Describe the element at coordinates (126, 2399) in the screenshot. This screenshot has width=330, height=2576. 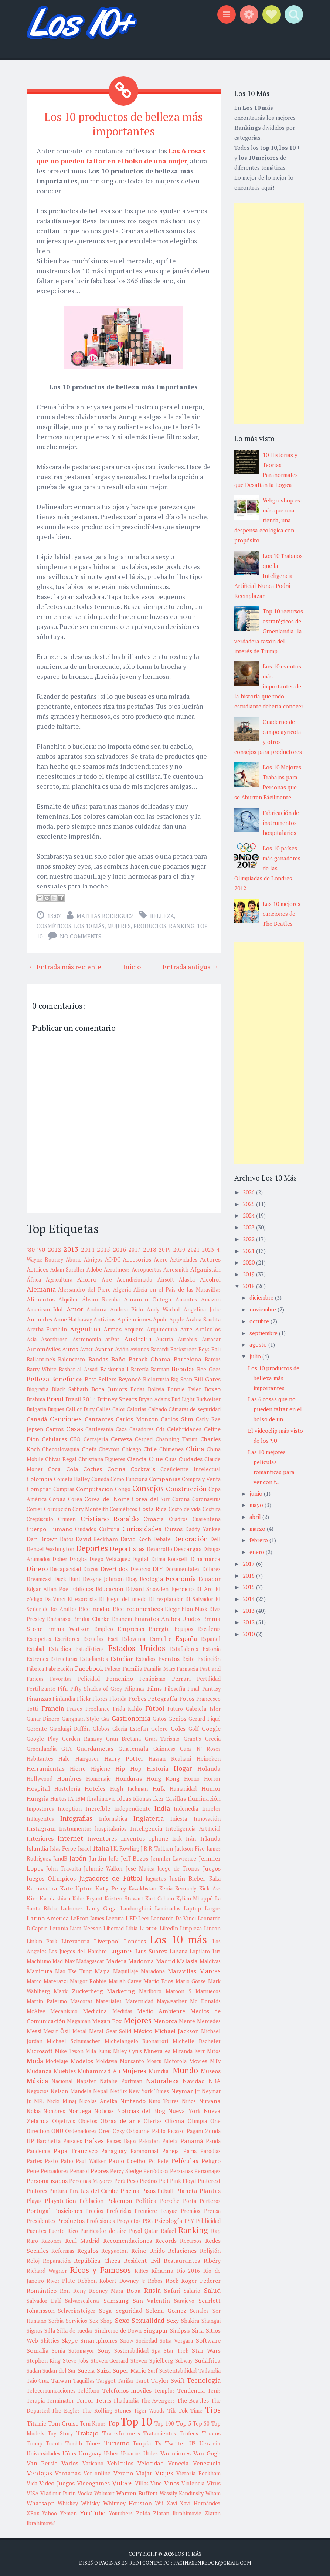
I see `Thailandia` at that location.